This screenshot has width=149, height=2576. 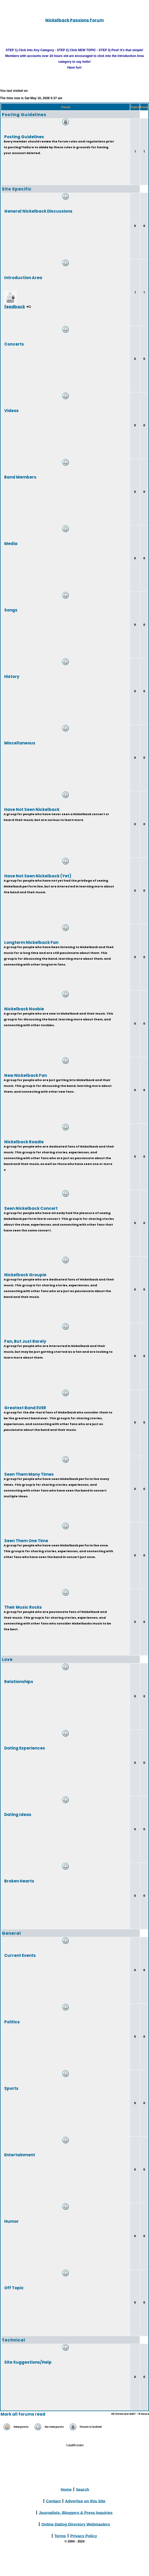 I want to click on Fan, But Just Barely, so click(x=25, y=1341).